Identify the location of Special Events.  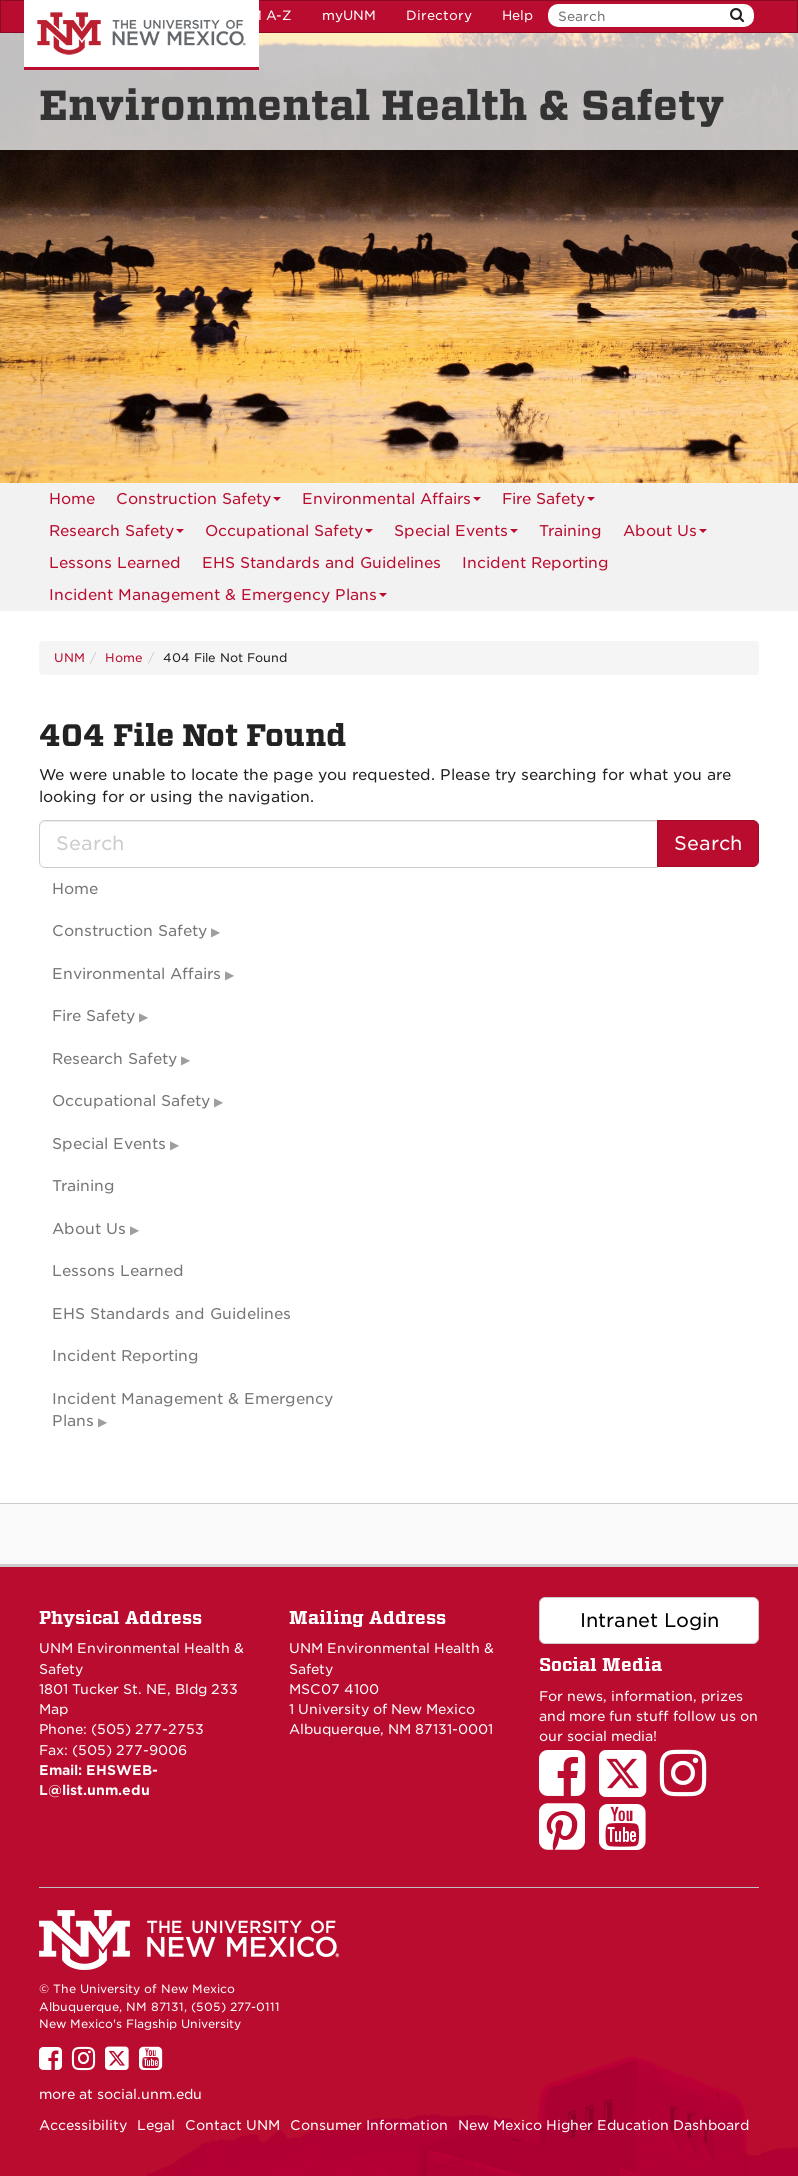
(456, 534).